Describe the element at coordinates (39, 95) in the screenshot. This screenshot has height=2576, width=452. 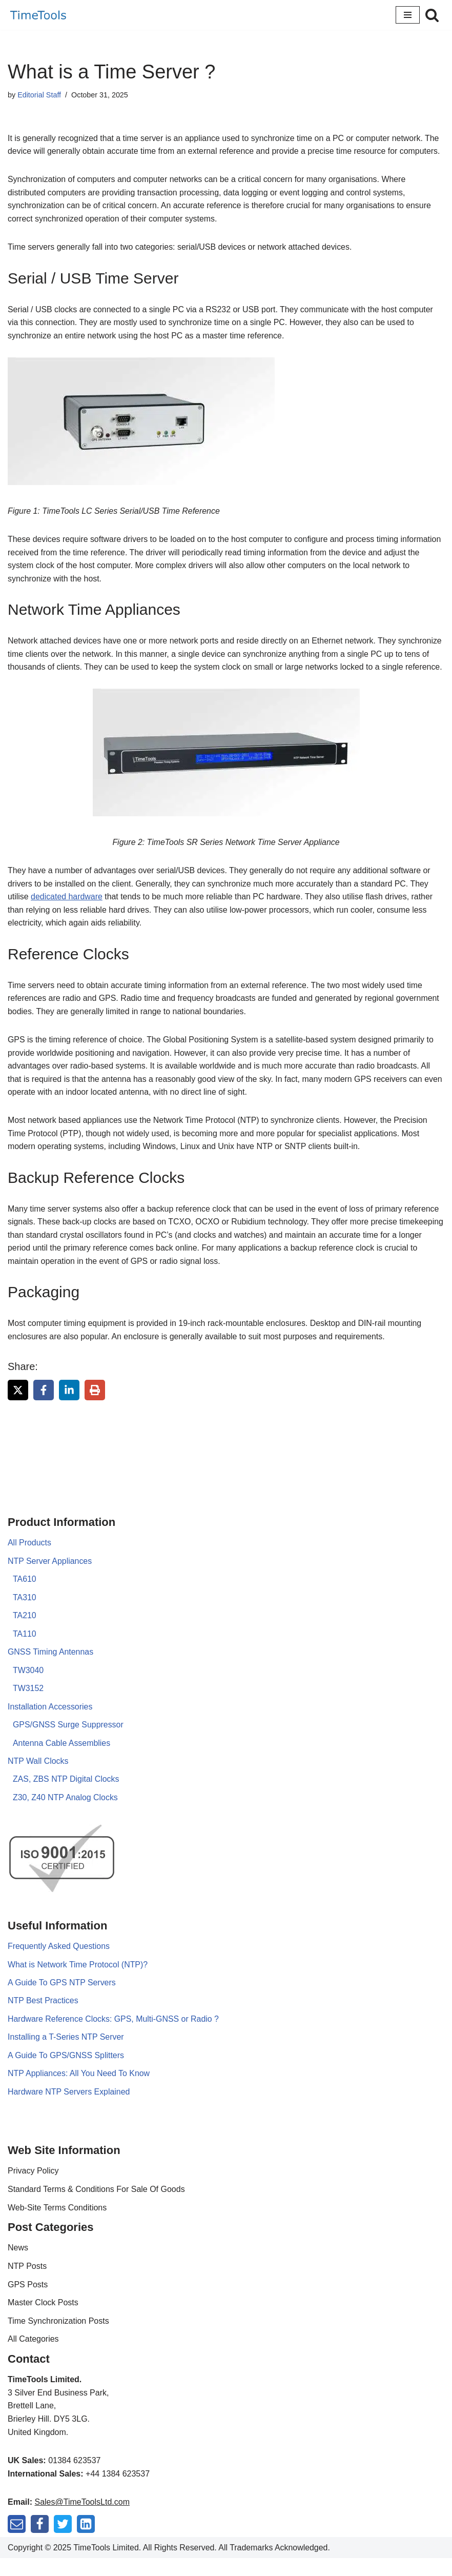
I see `Editorial Staff` at that location.